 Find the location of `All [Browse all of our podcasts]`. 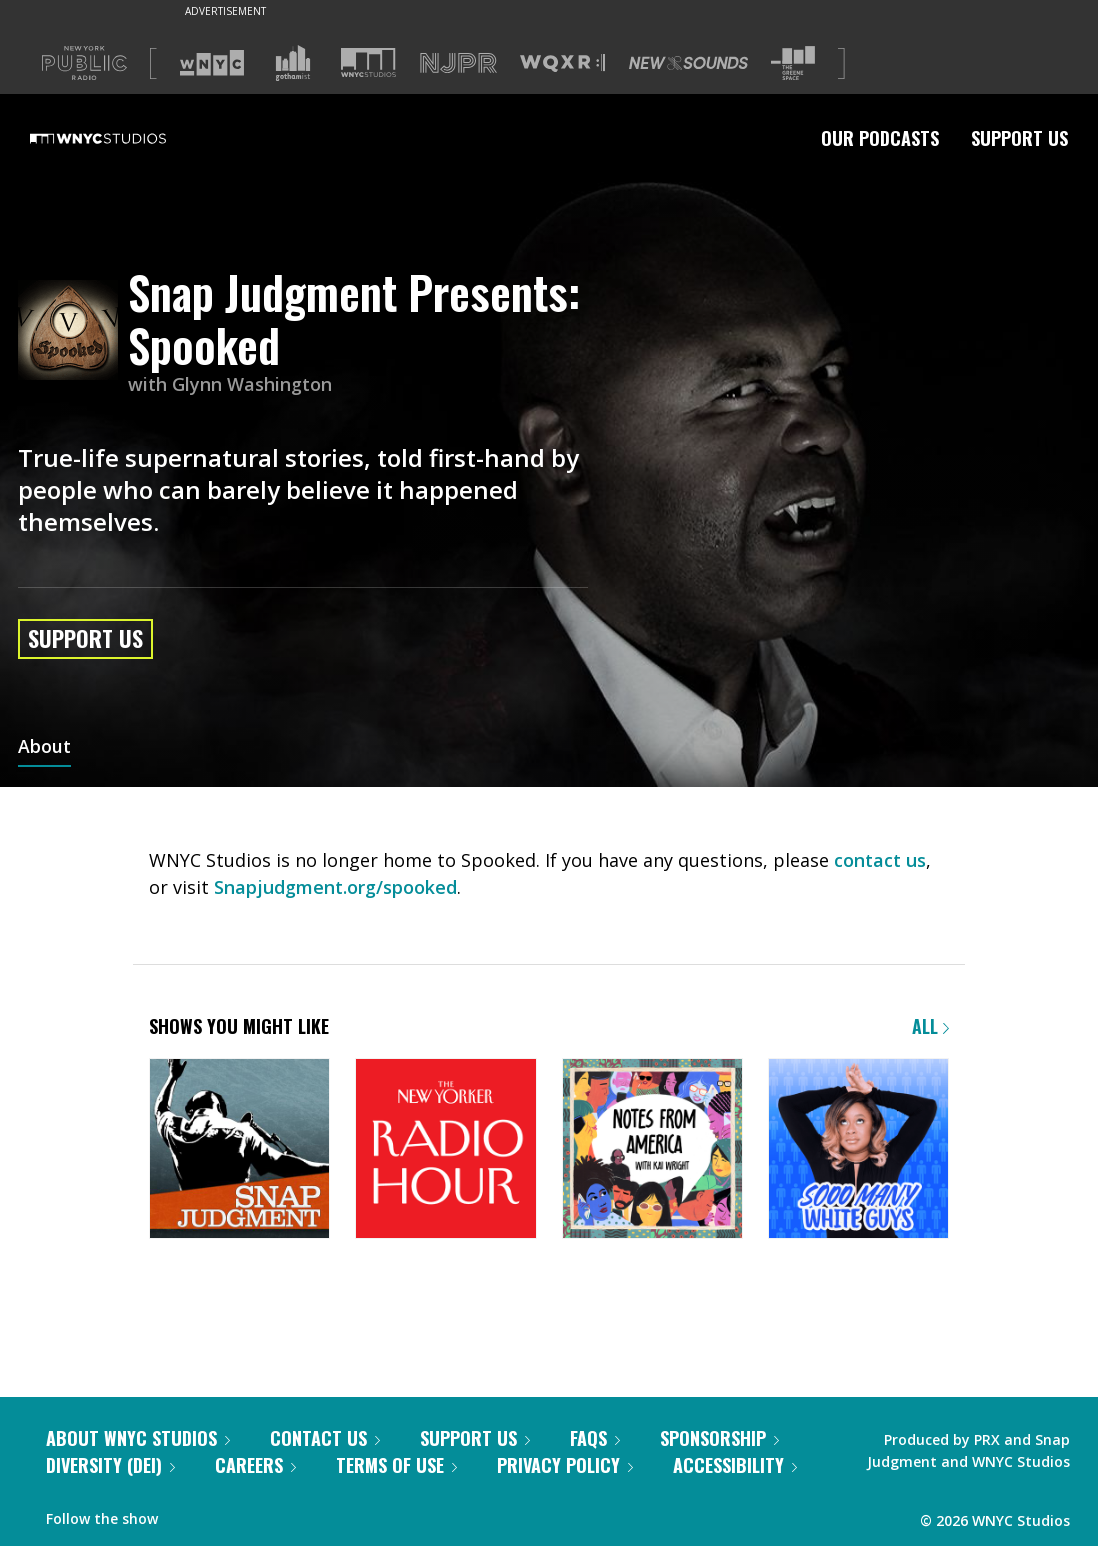

All [Browse all of our podcasts] is located at coordinates (930, 1026).